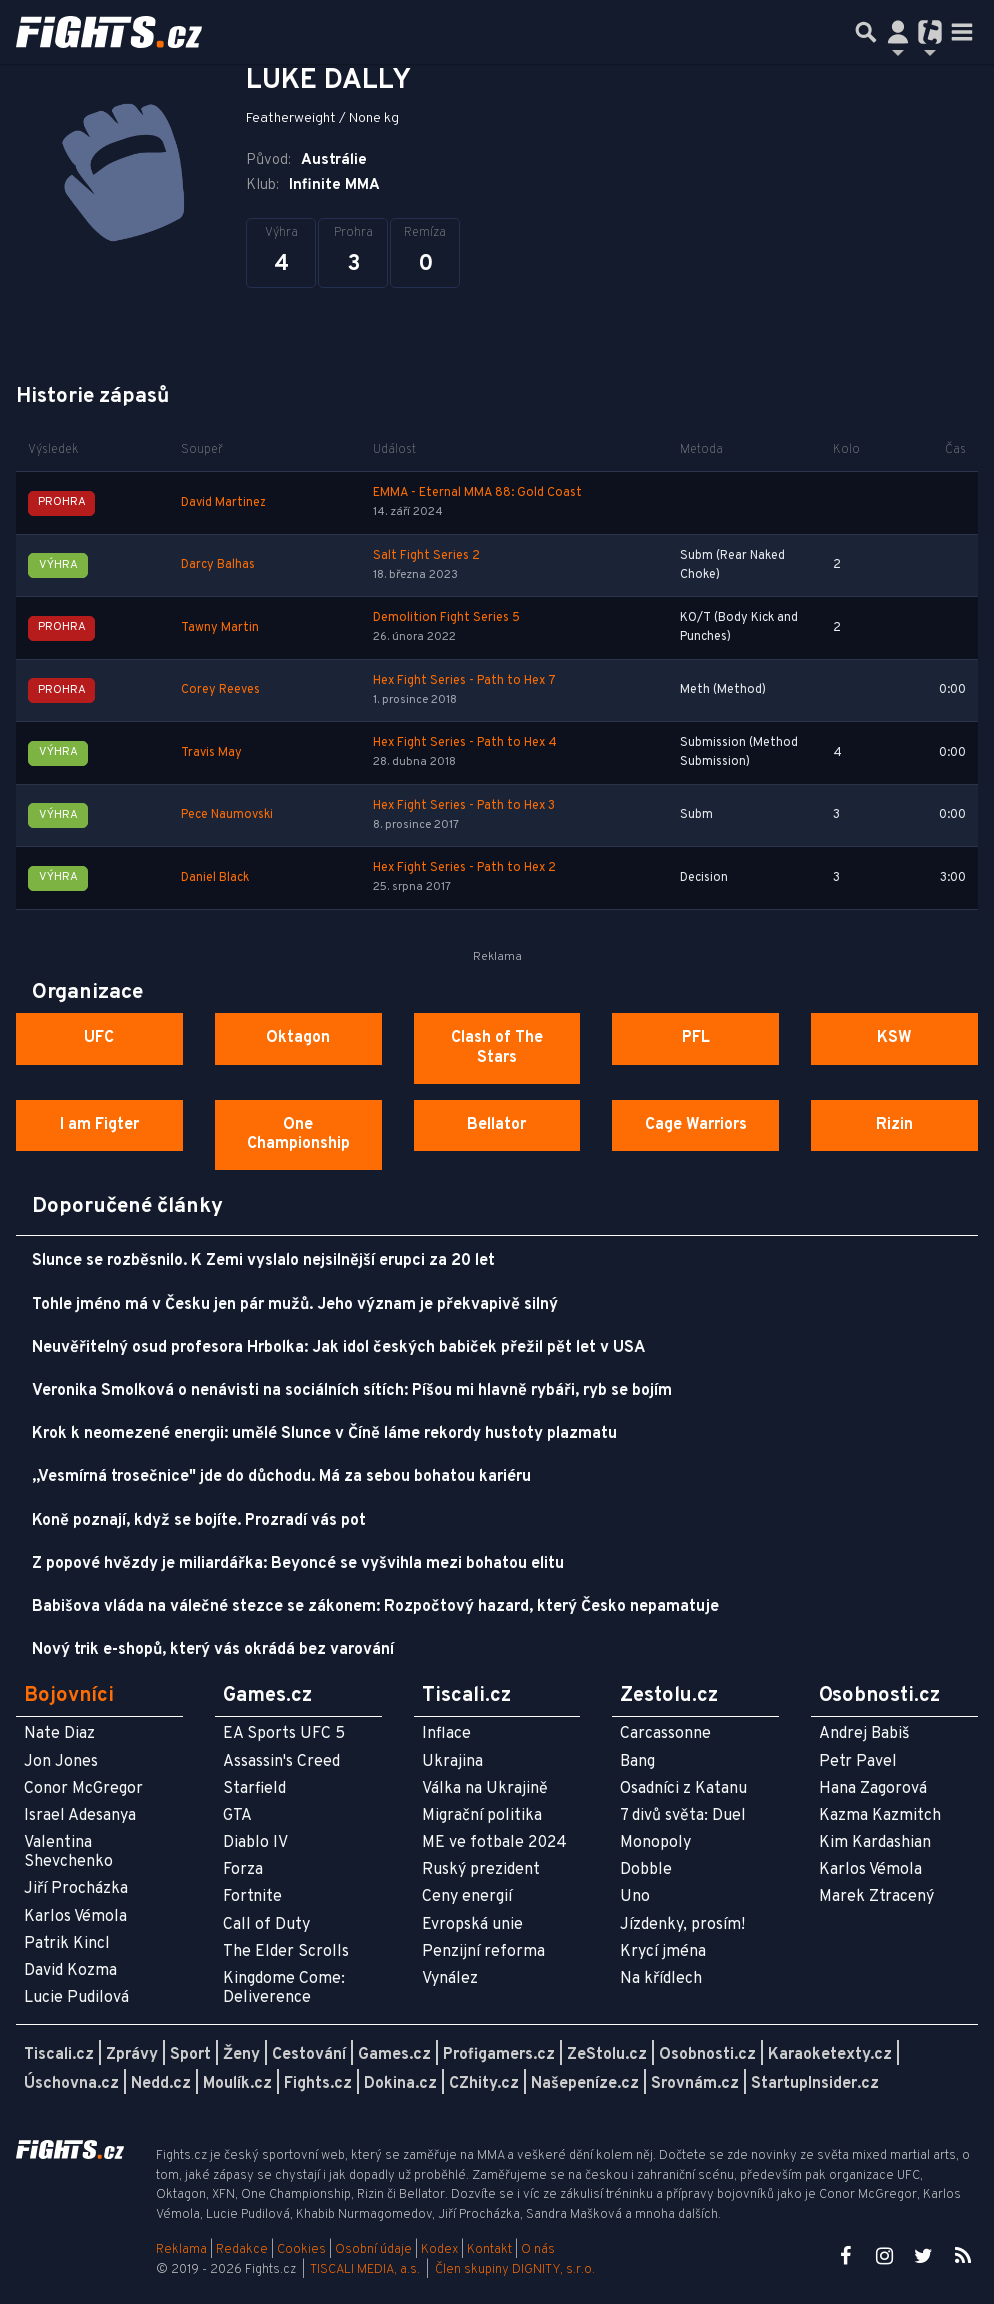  Describe the element at coordinates (962, 32) in the screenshot. I see `[Toggle navigation]` at that location.